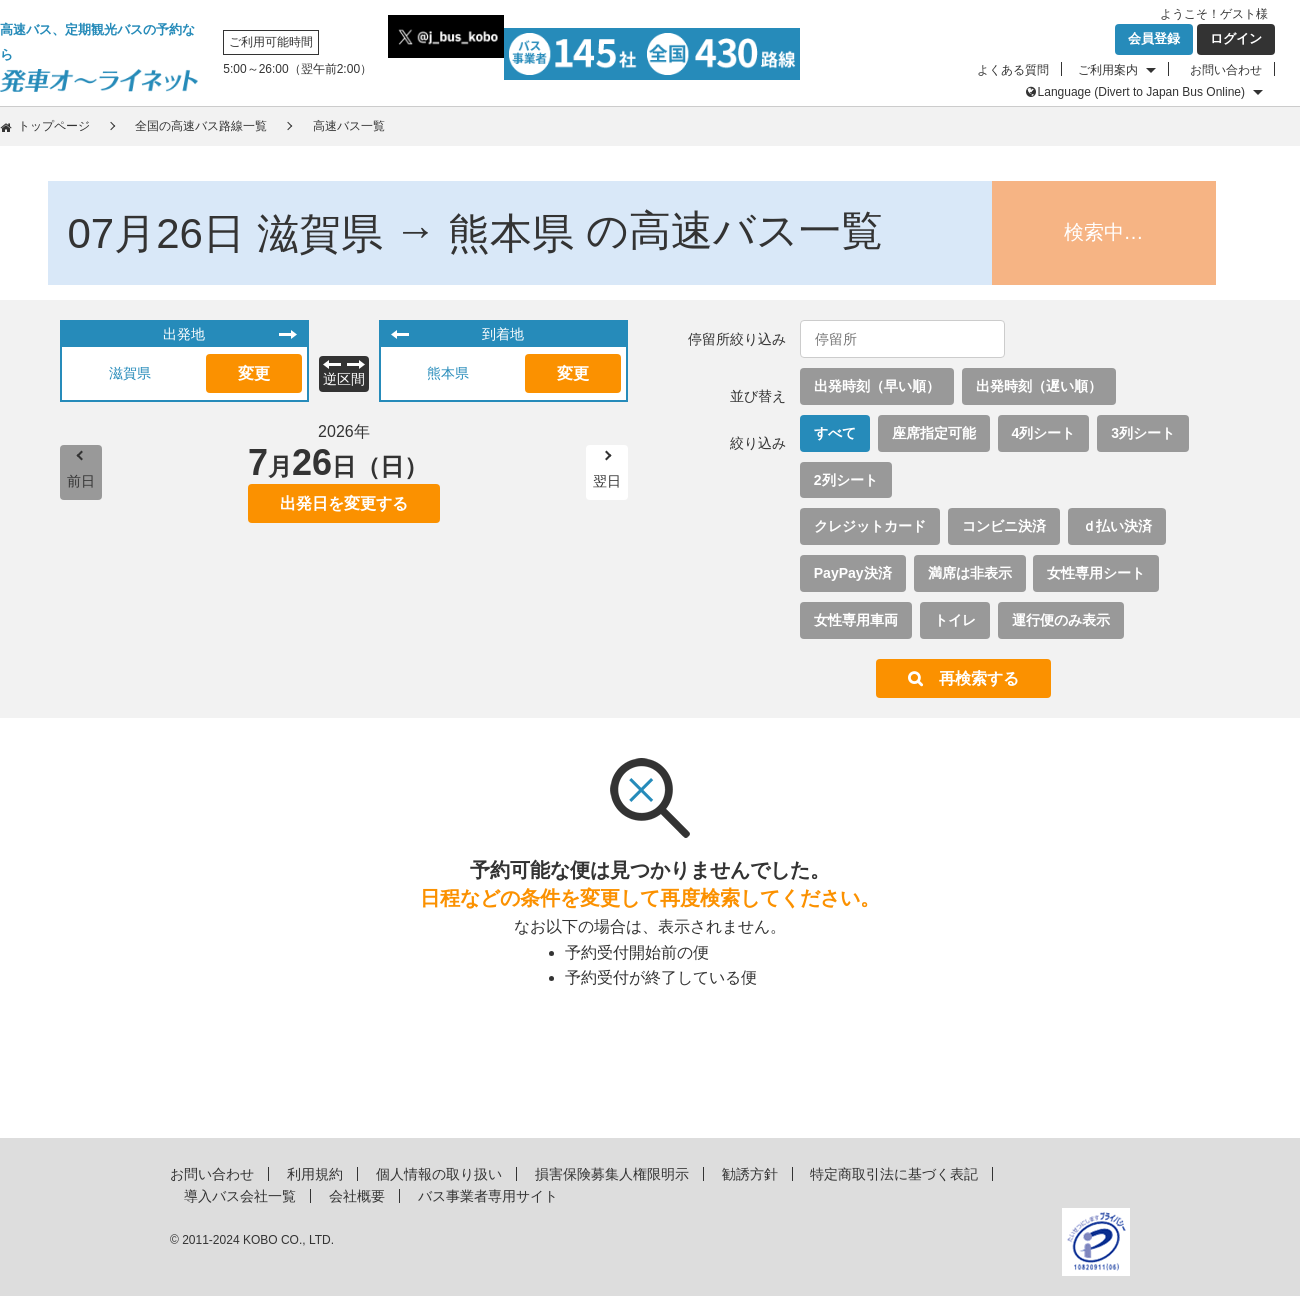 The image size is (1300, 1296). Describe the element at coordinates (894, 1174) in the screenshot. I see `特定商取引法に基づく表記` at that location.